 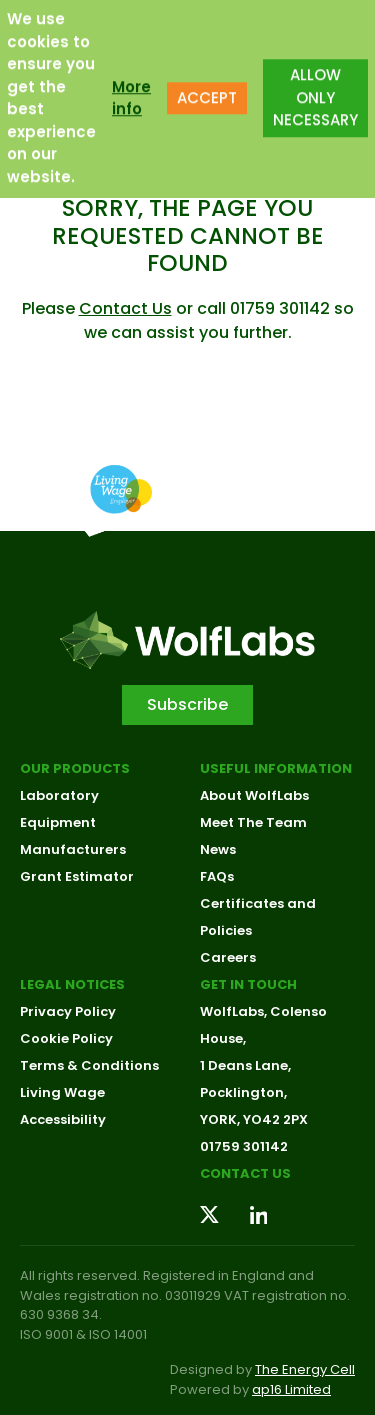 I want to click on About WolfLabs, so click(x=254, y=795).